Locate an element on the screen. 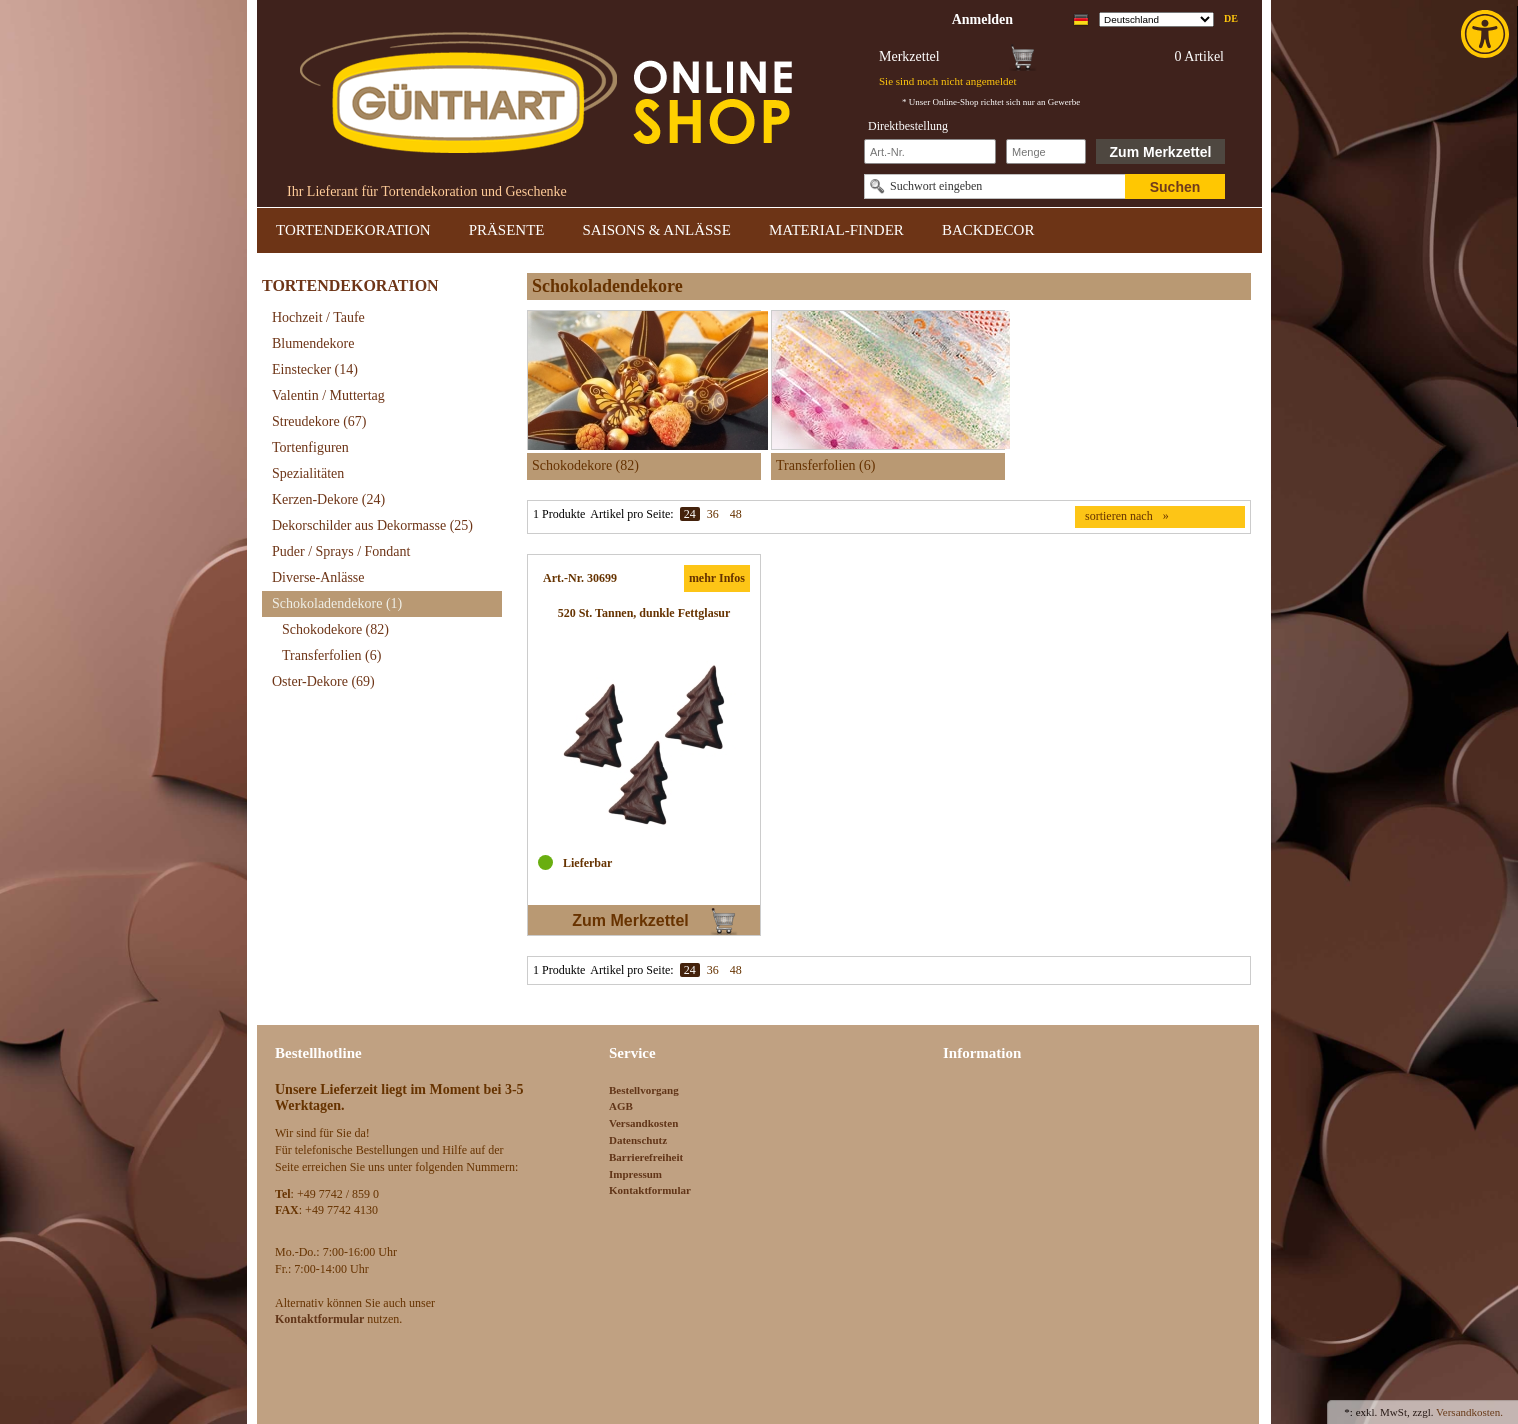  AGB [link] is located at coordinates (621, 1106).